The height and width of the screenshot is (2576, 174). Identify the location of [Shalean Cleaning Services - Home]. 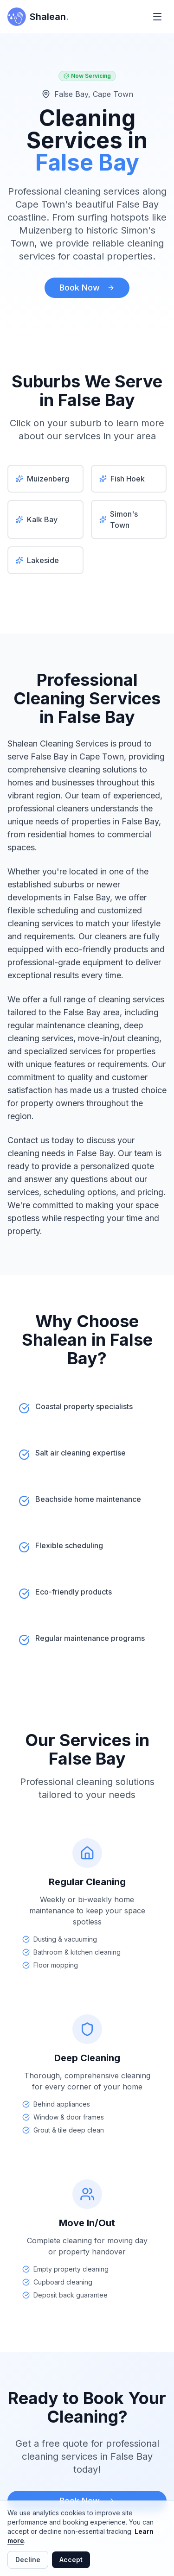
(38, 16).